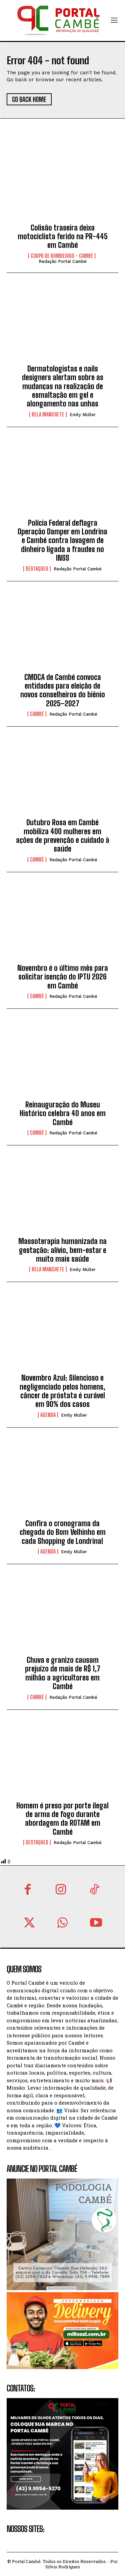  Describe the element at coordinates (48, 414) in the screenshot. I see `Bela Manchete` at that location.